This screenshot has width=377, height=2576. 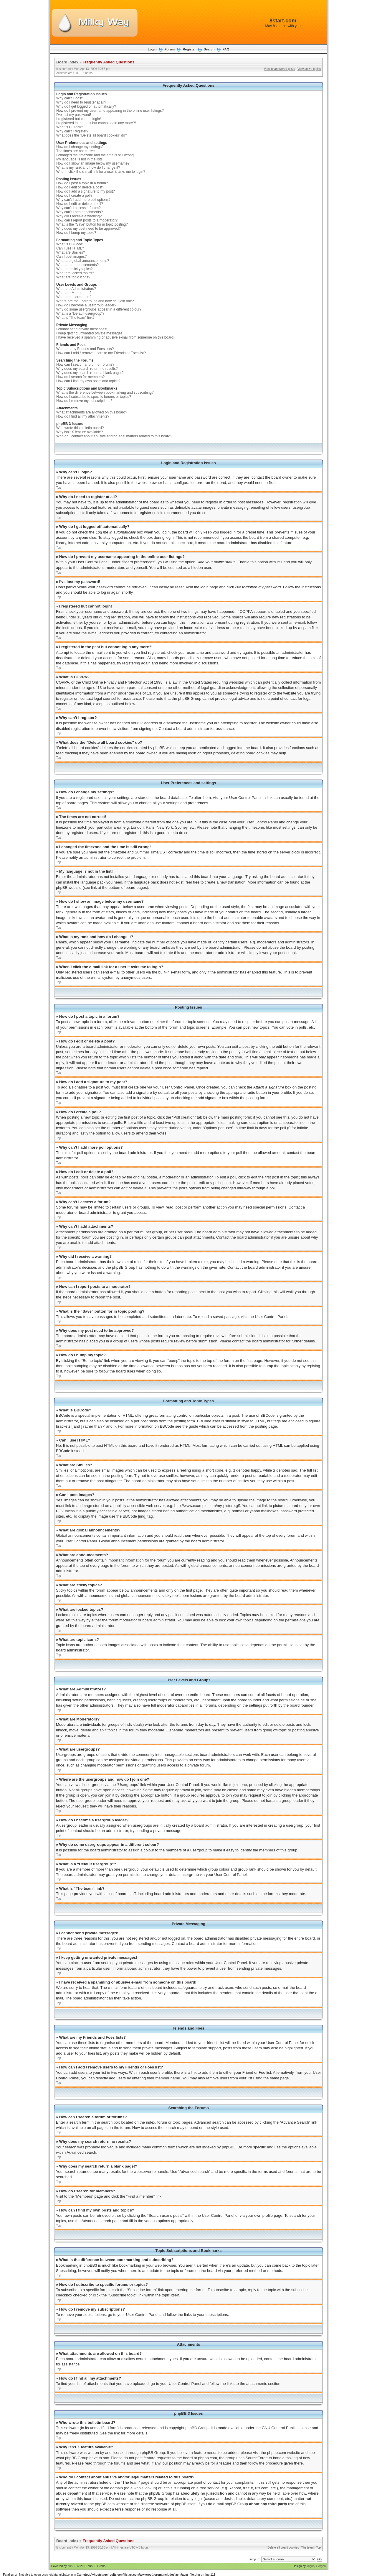 What do you see at coordinates (76, 289) in the screenshot?
I see `What are Administrators?` at bounding box center [76, 289].